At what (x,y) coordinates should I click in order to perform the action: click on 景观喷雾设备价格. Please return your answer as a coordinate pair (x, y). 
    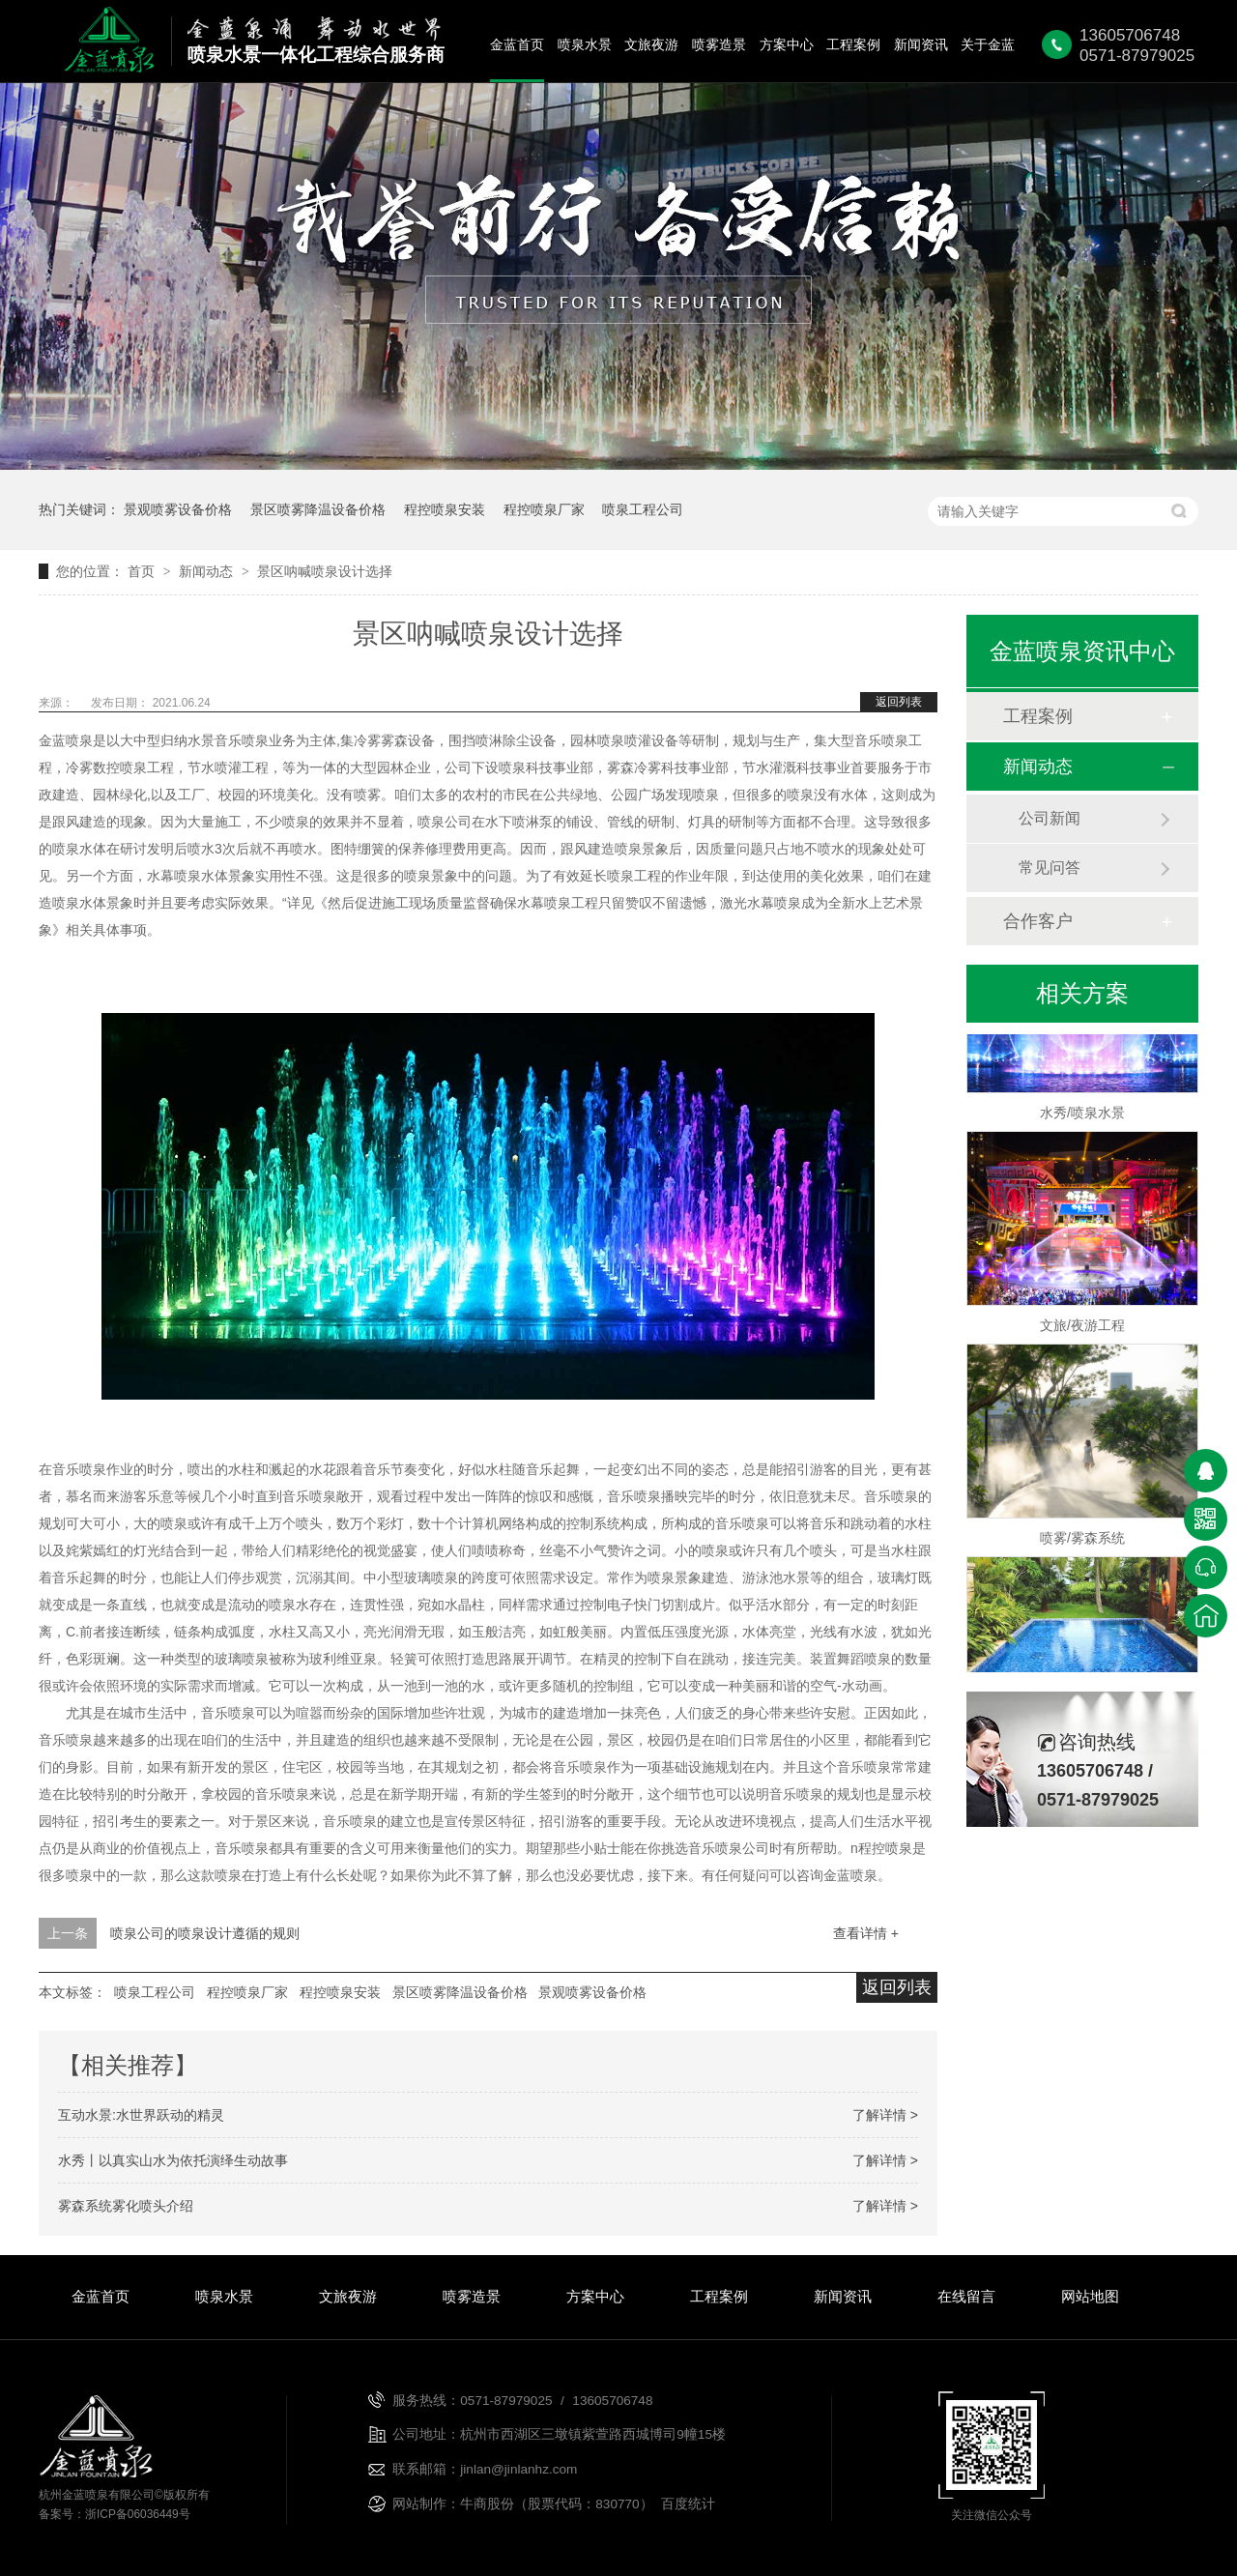
    Looking at the image, I should click on (178, 509).